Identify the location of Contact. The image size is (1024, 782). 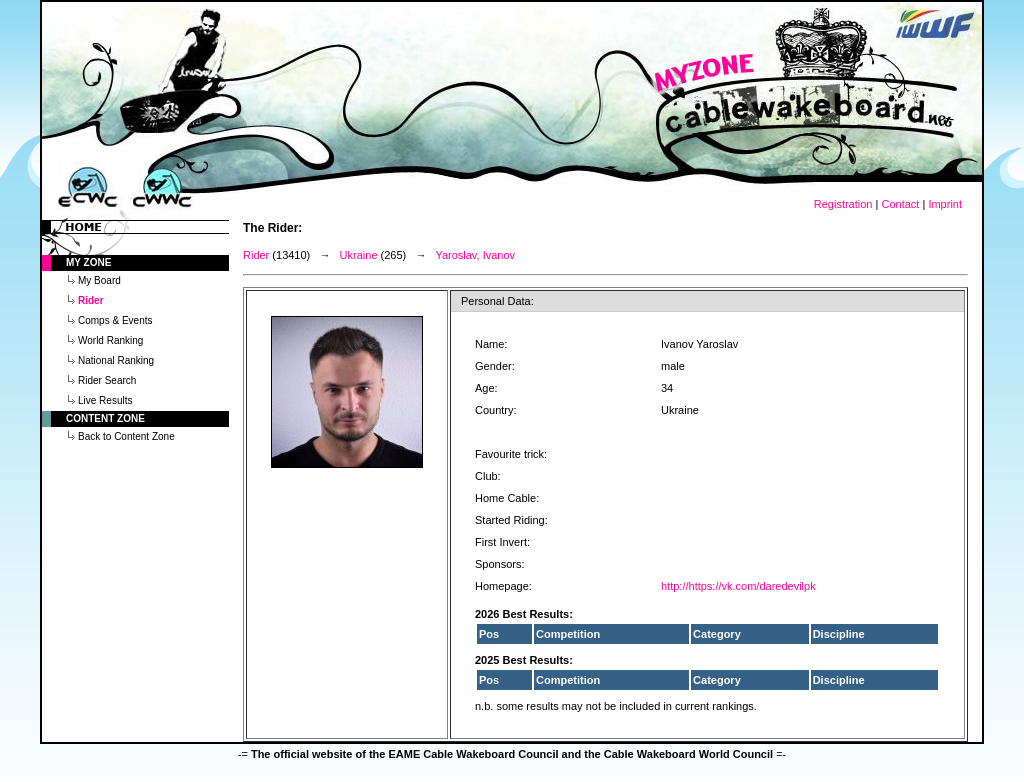
(900, 204).